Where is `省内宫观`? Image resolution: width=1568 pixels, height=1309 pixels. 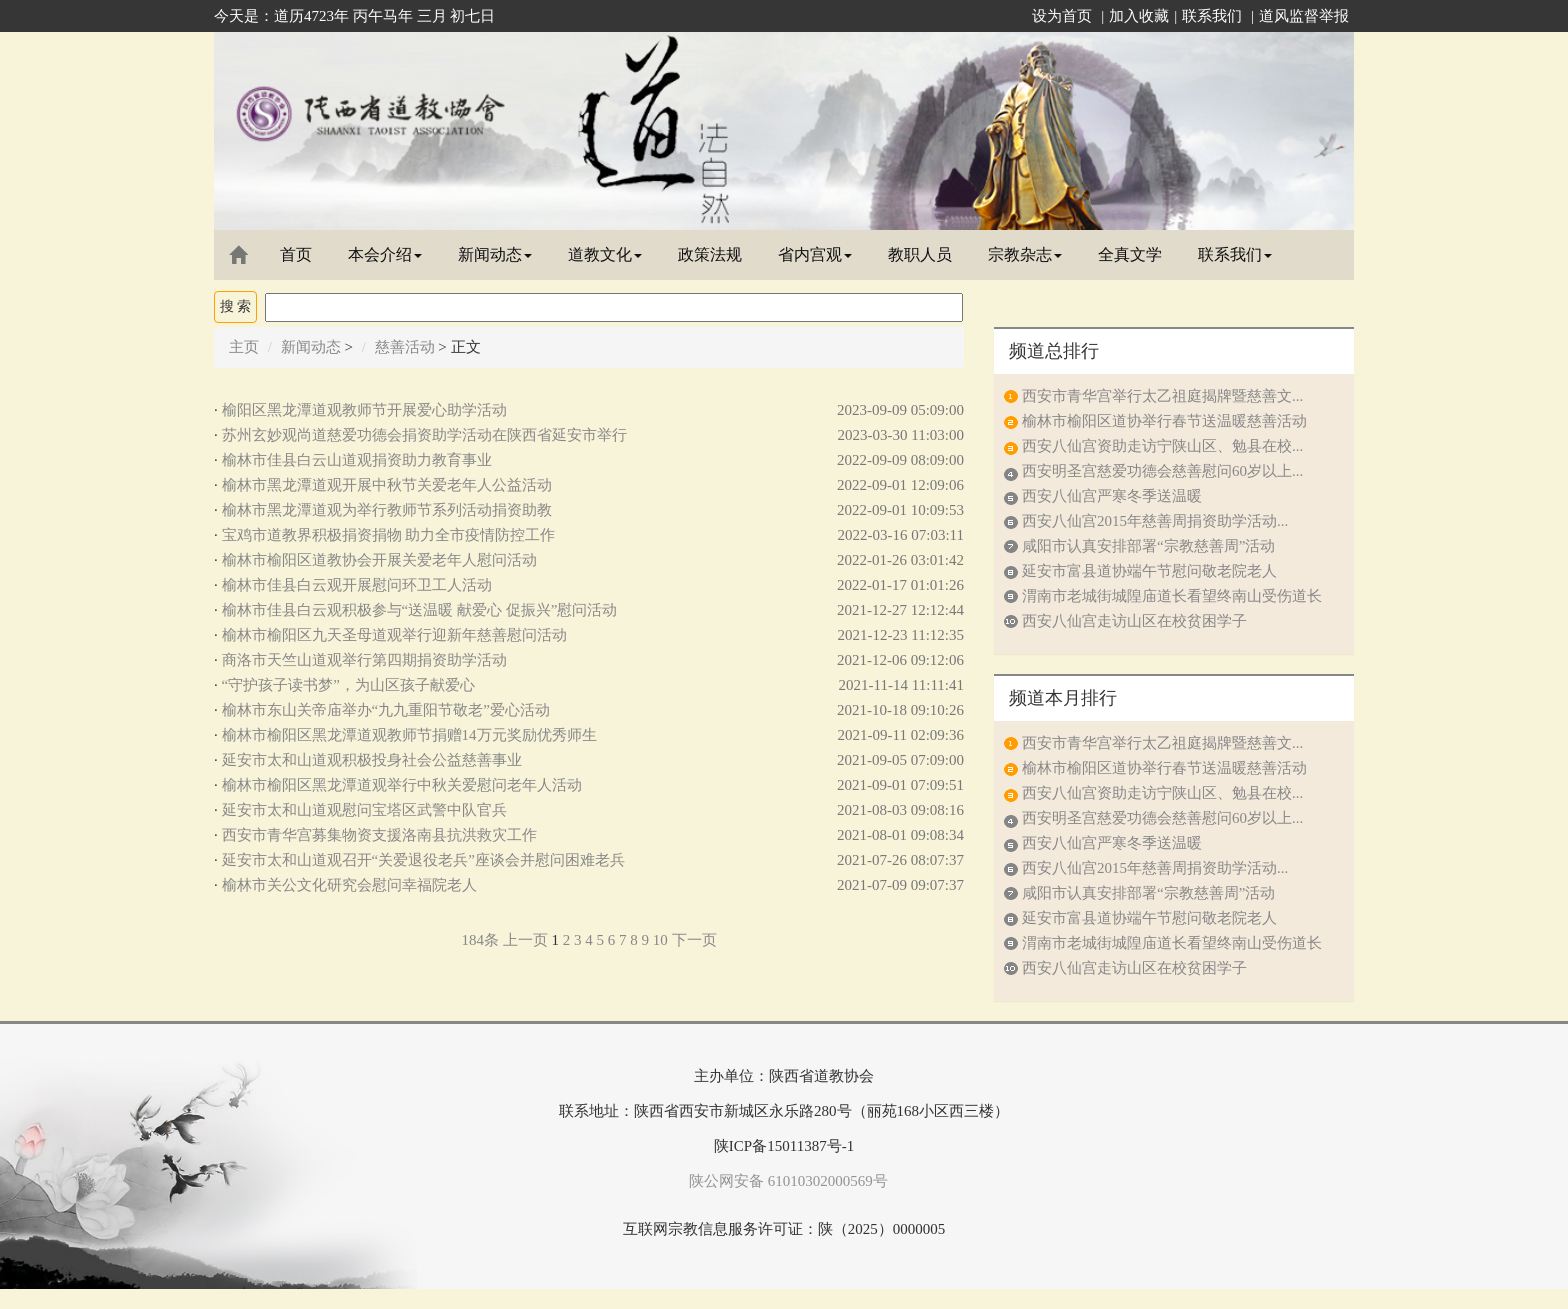
省内宫观 is located at coordinates (815, 254).